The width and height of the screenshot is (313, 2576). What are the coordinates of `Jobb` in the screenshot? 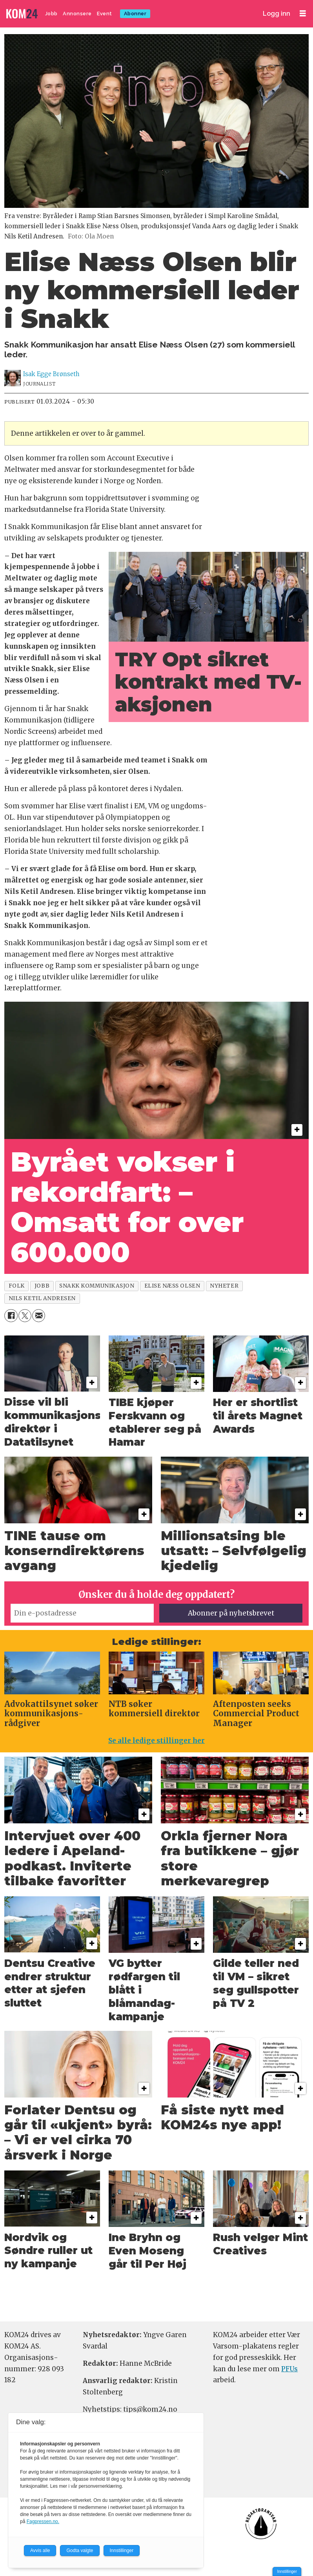 It's located at (51, 13).